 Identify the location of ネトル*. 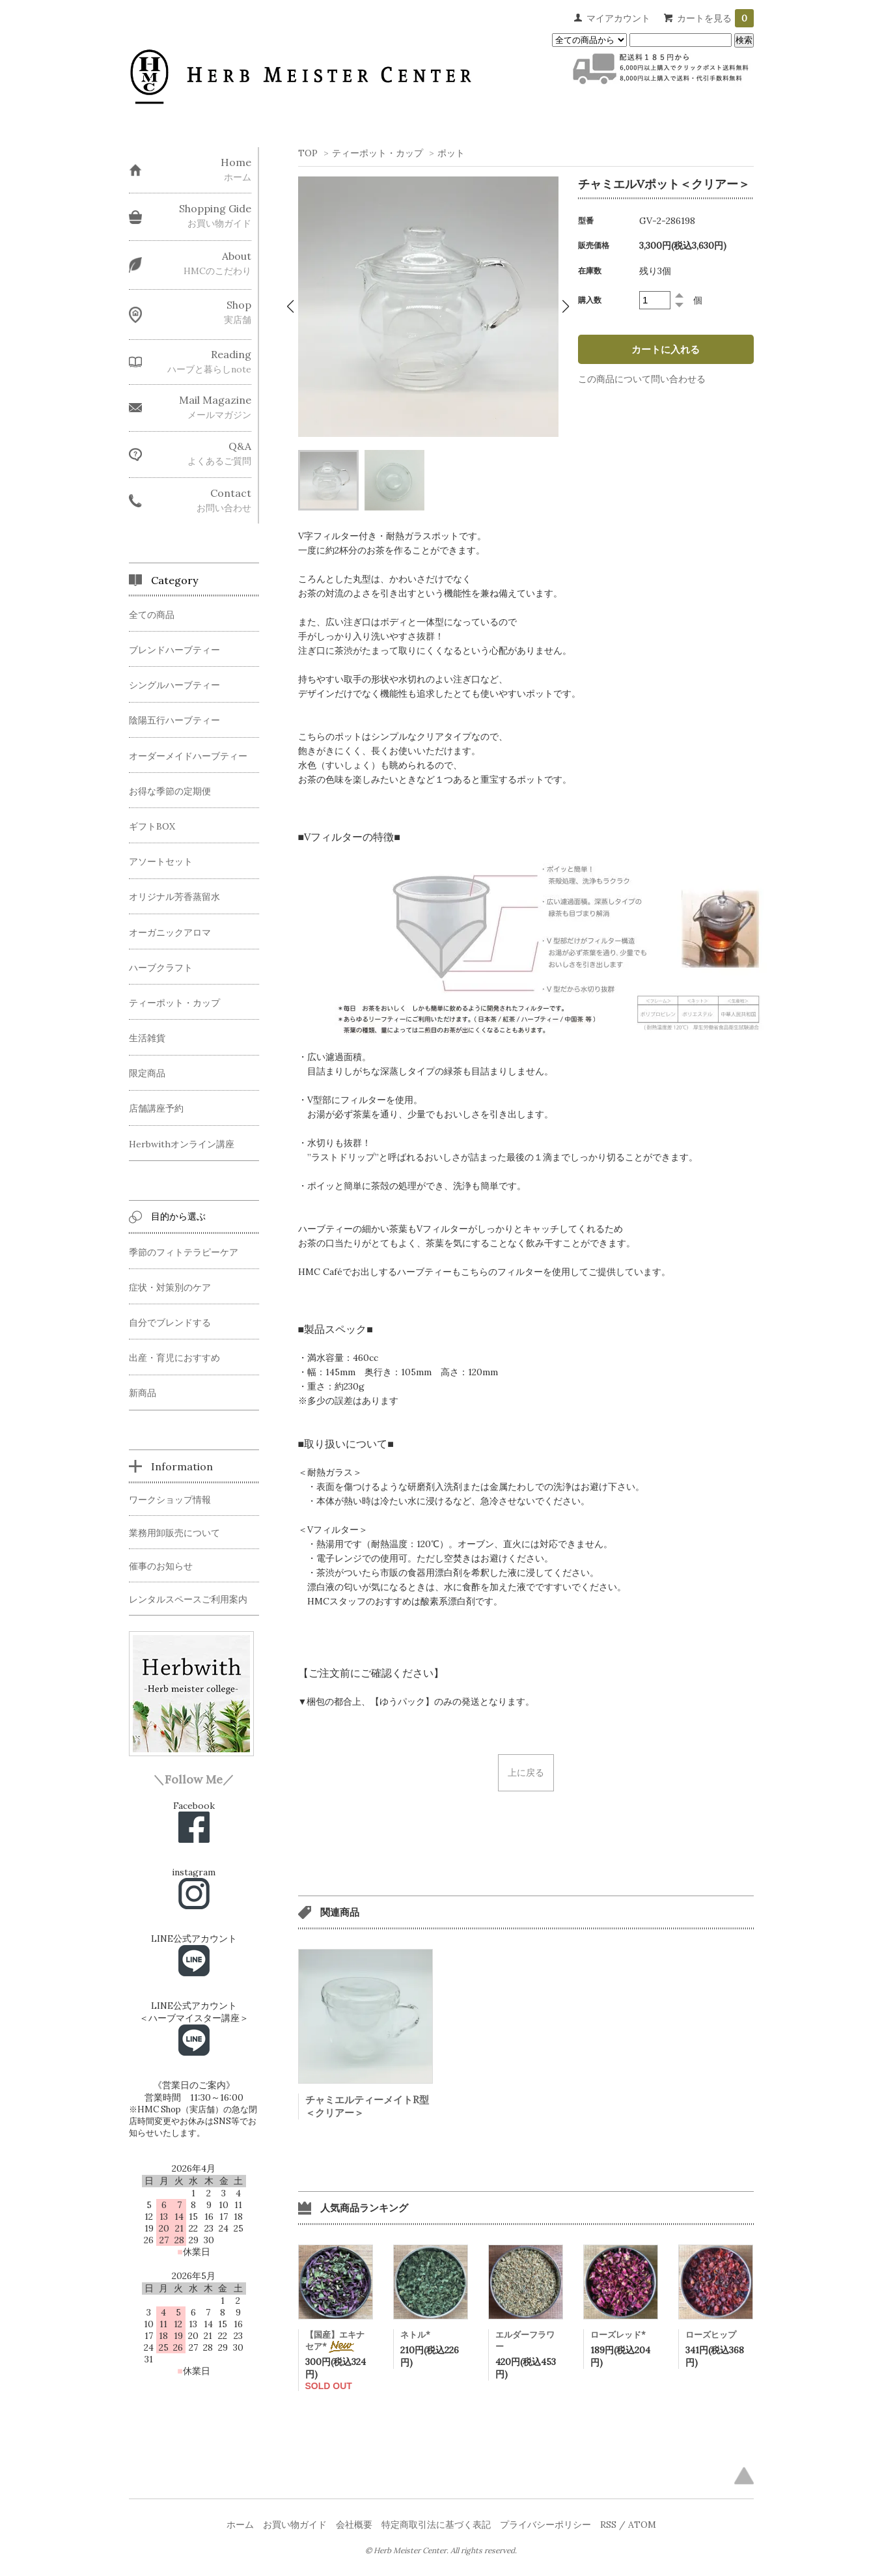
(415, 2334).